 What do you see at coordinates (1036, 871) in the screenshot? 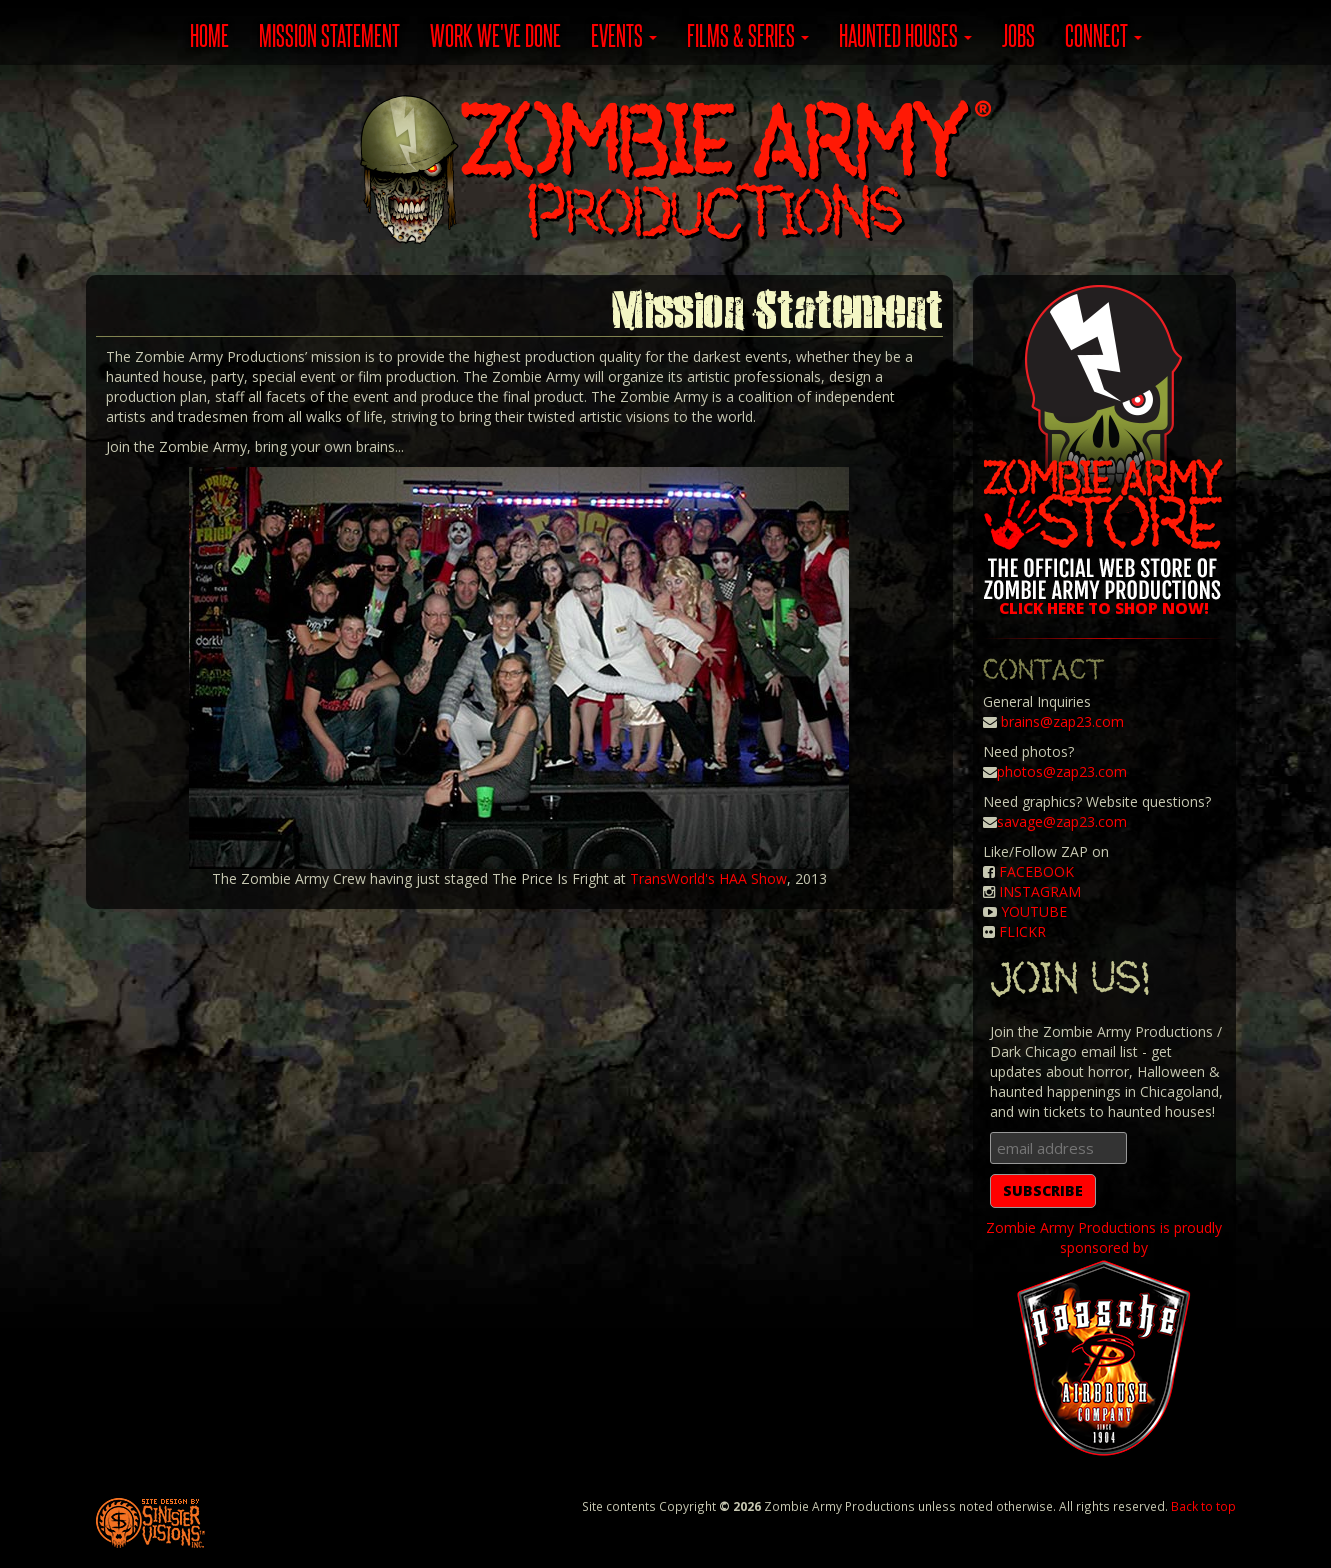
I see `FACEBOOK` at bounding box center [1036, 871].